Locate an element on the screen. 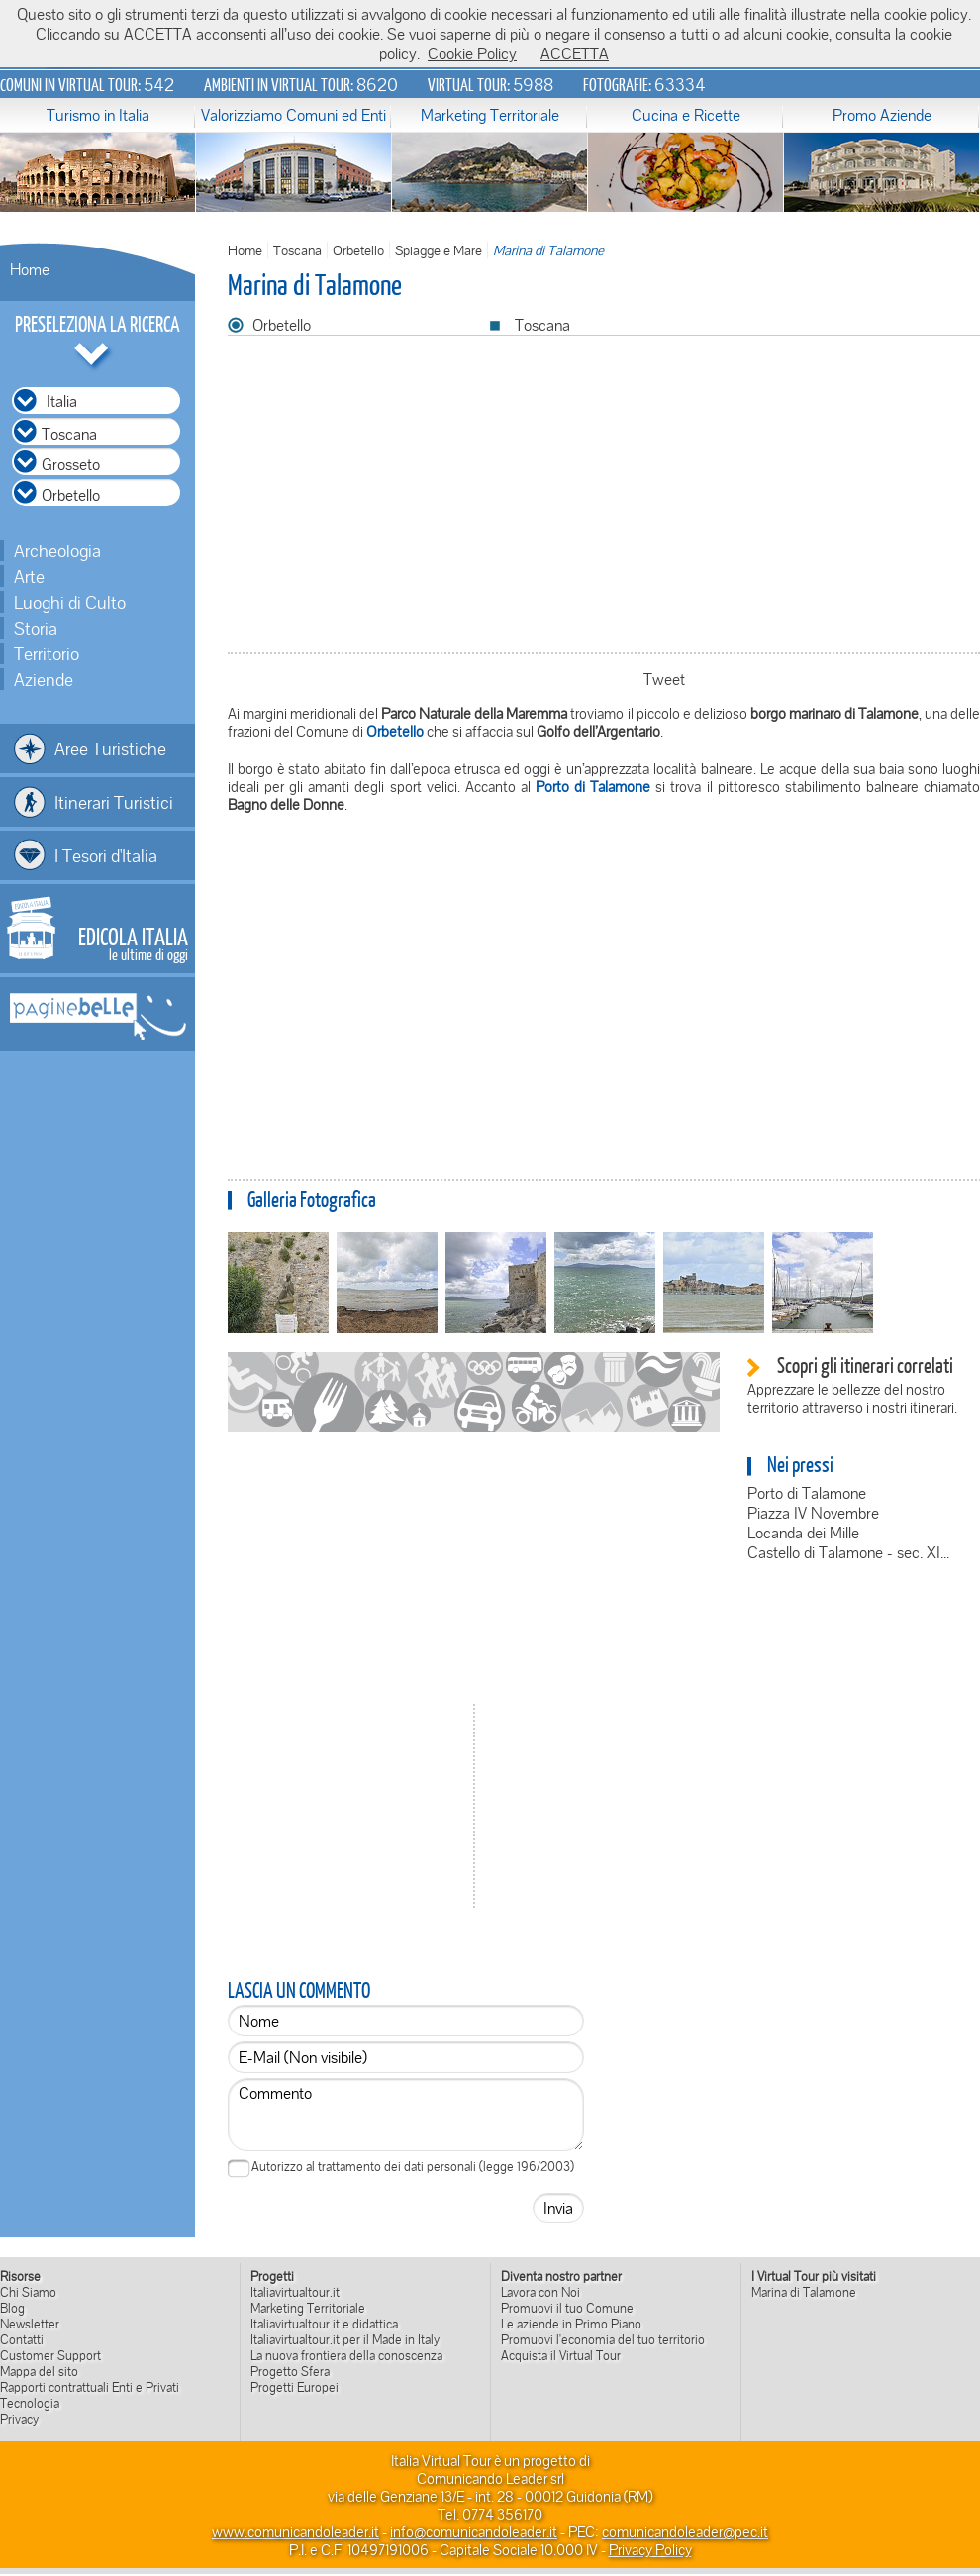 This screenshot has height=2576, width=980. info@comunicandoleader.it is located at coordinates (473, 2531).